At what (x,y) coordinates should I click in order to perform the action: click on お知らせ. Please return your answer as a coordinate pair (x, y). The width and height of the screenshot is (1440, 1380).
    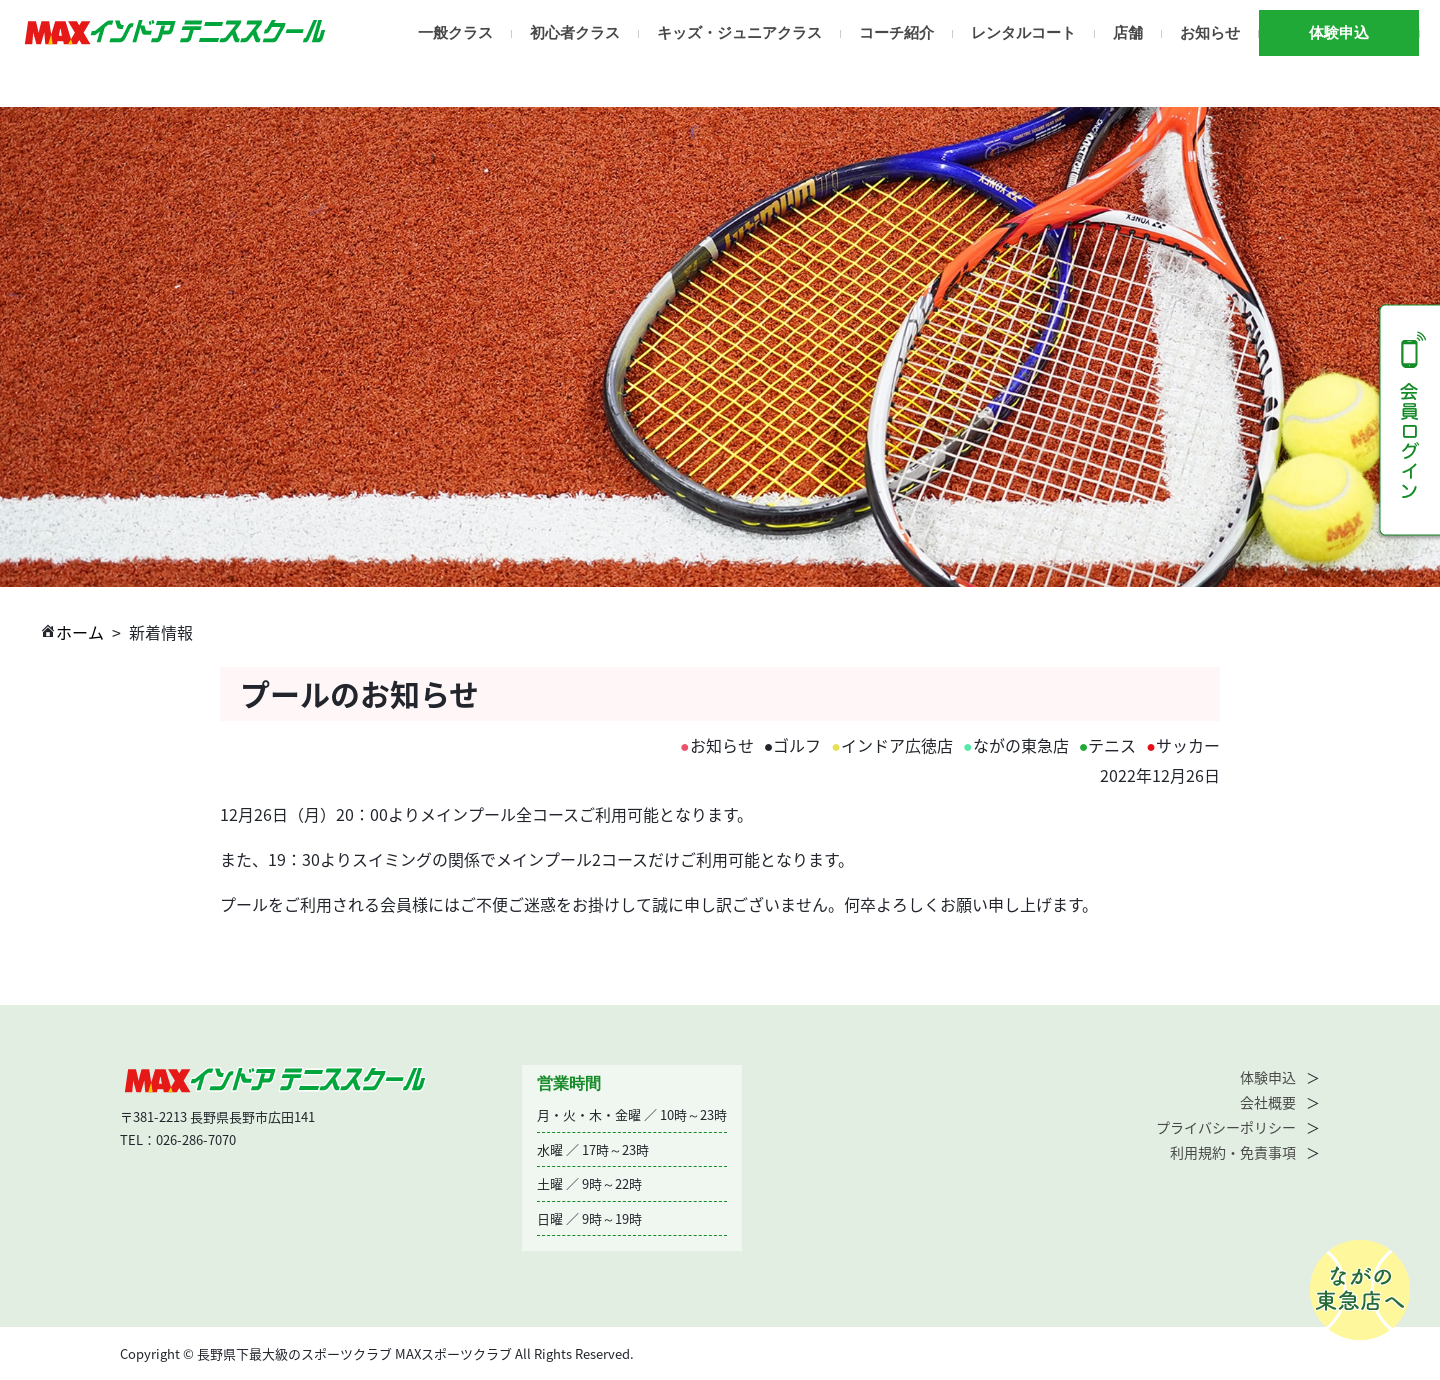
    Looking at the image, I should click on (1210, 33).